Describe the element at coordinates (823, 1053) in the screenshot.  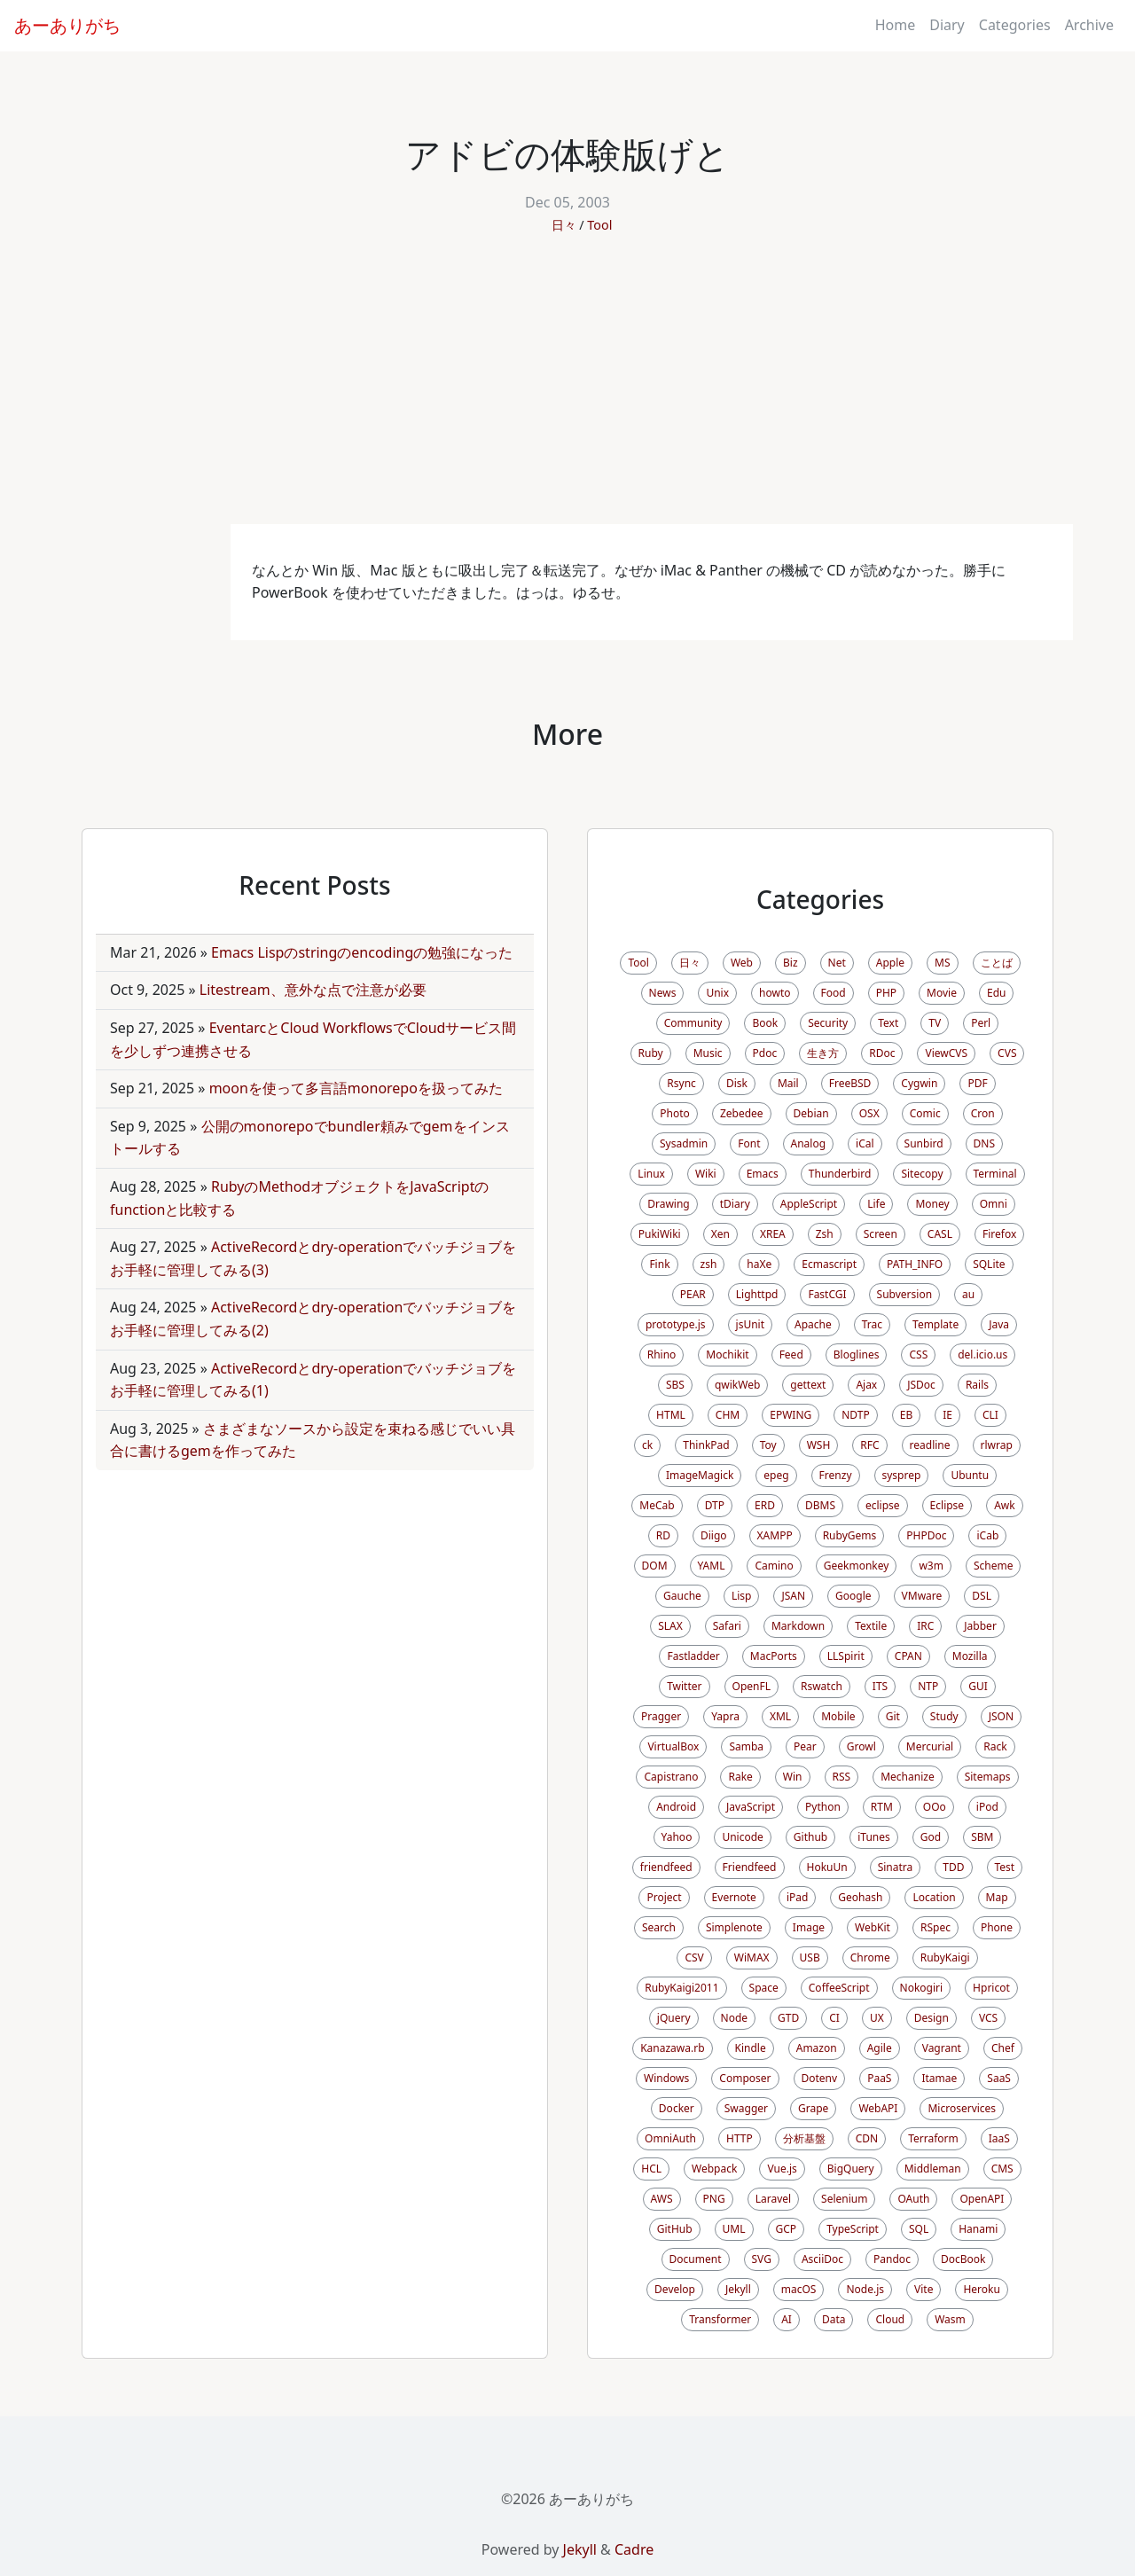
I see `生き方` at that location.